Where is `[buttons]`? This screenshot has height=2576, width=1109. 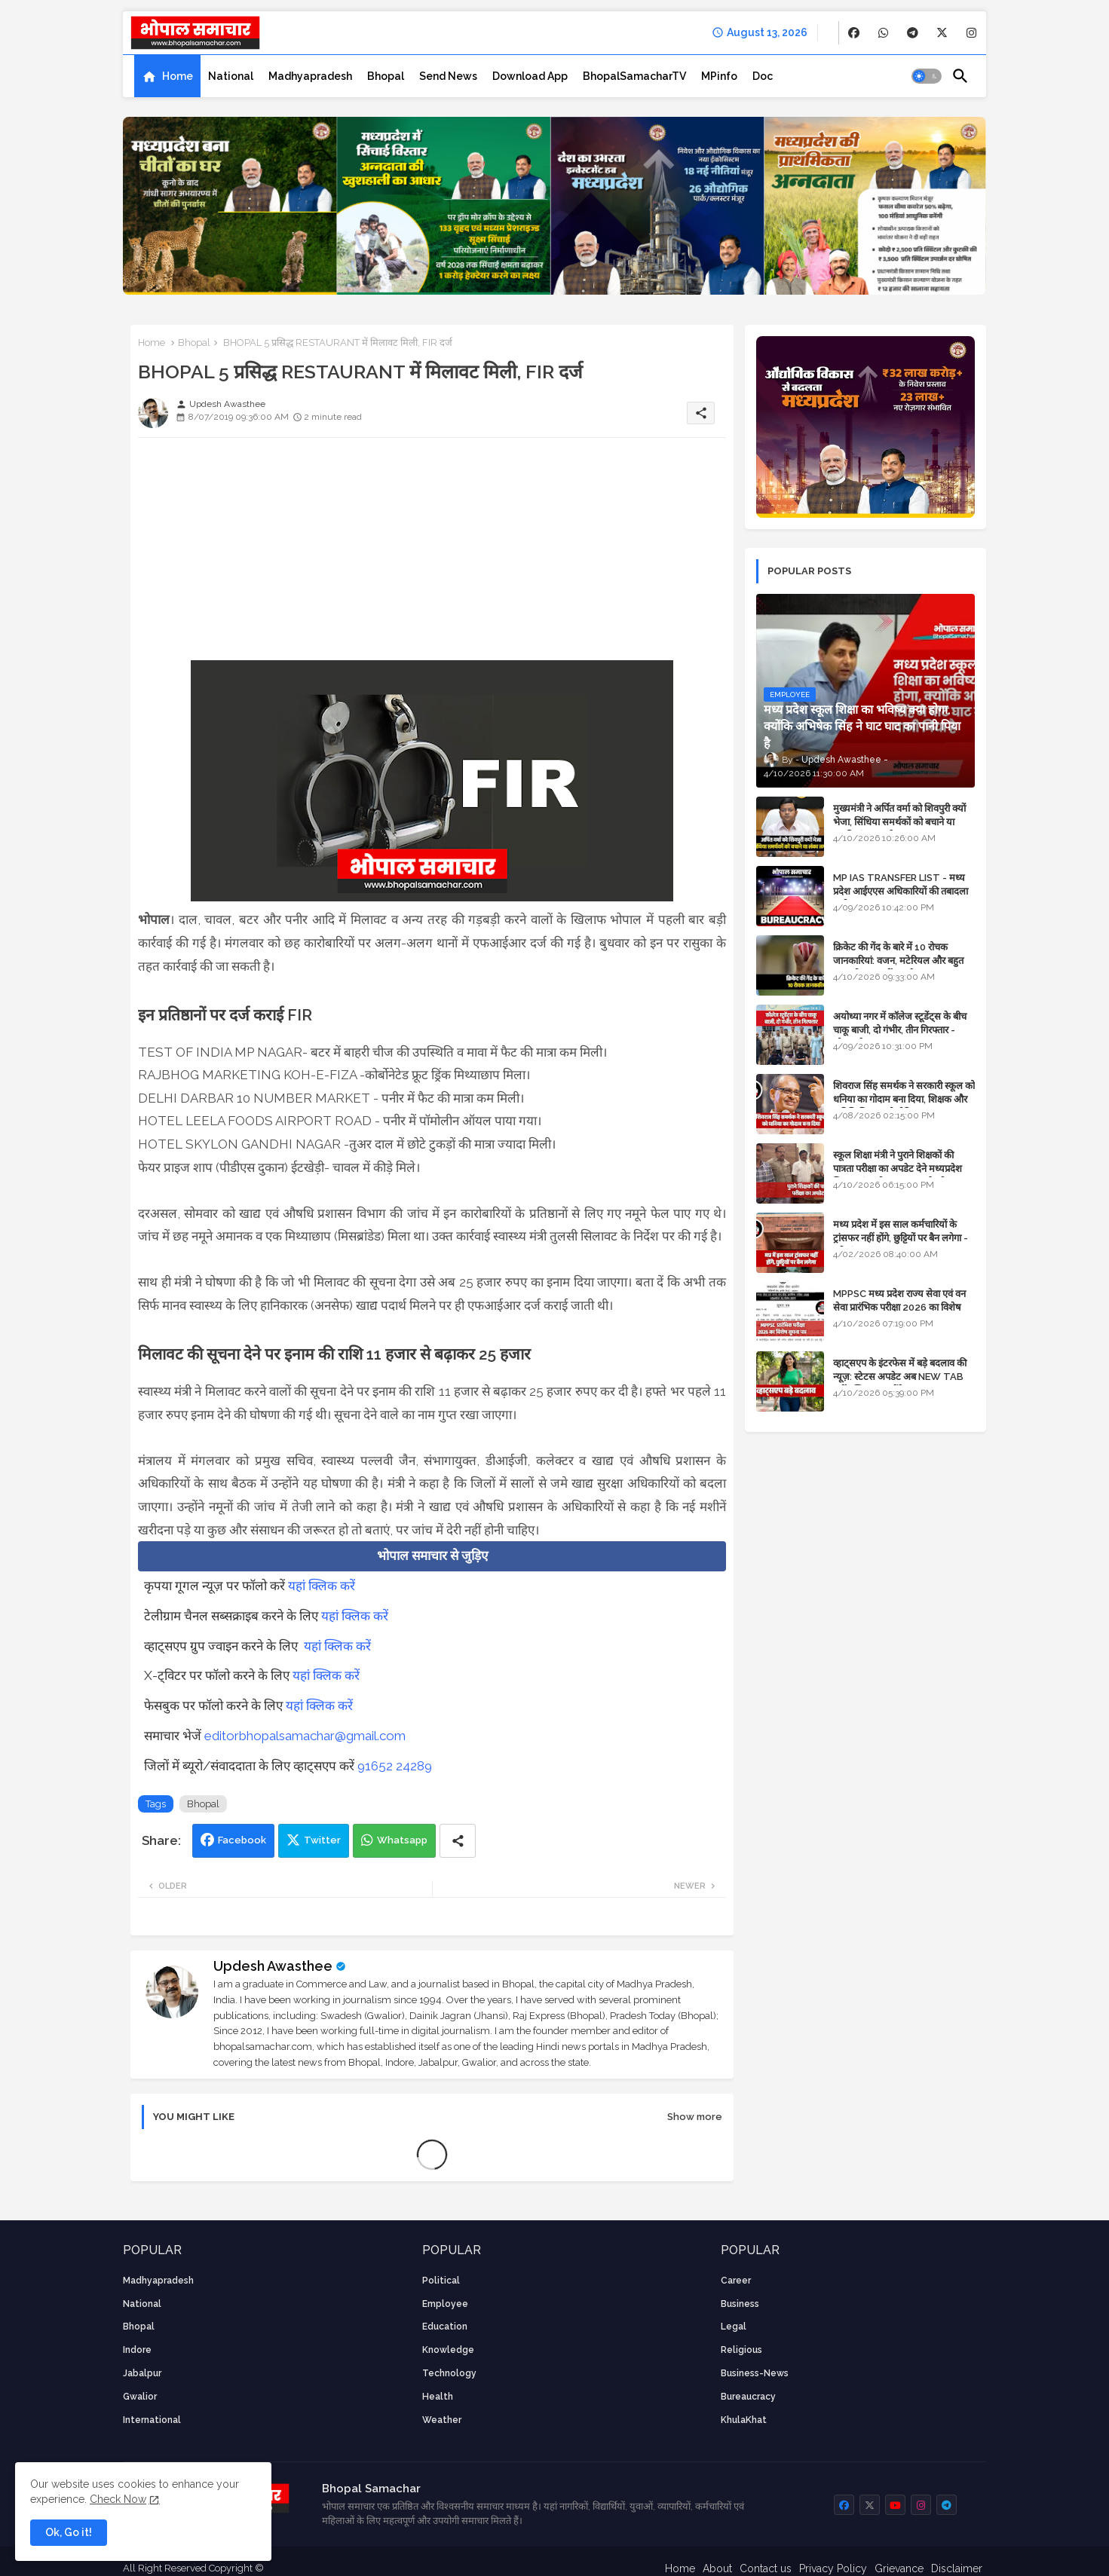 [buttons] is located at coordinates (853, 32).